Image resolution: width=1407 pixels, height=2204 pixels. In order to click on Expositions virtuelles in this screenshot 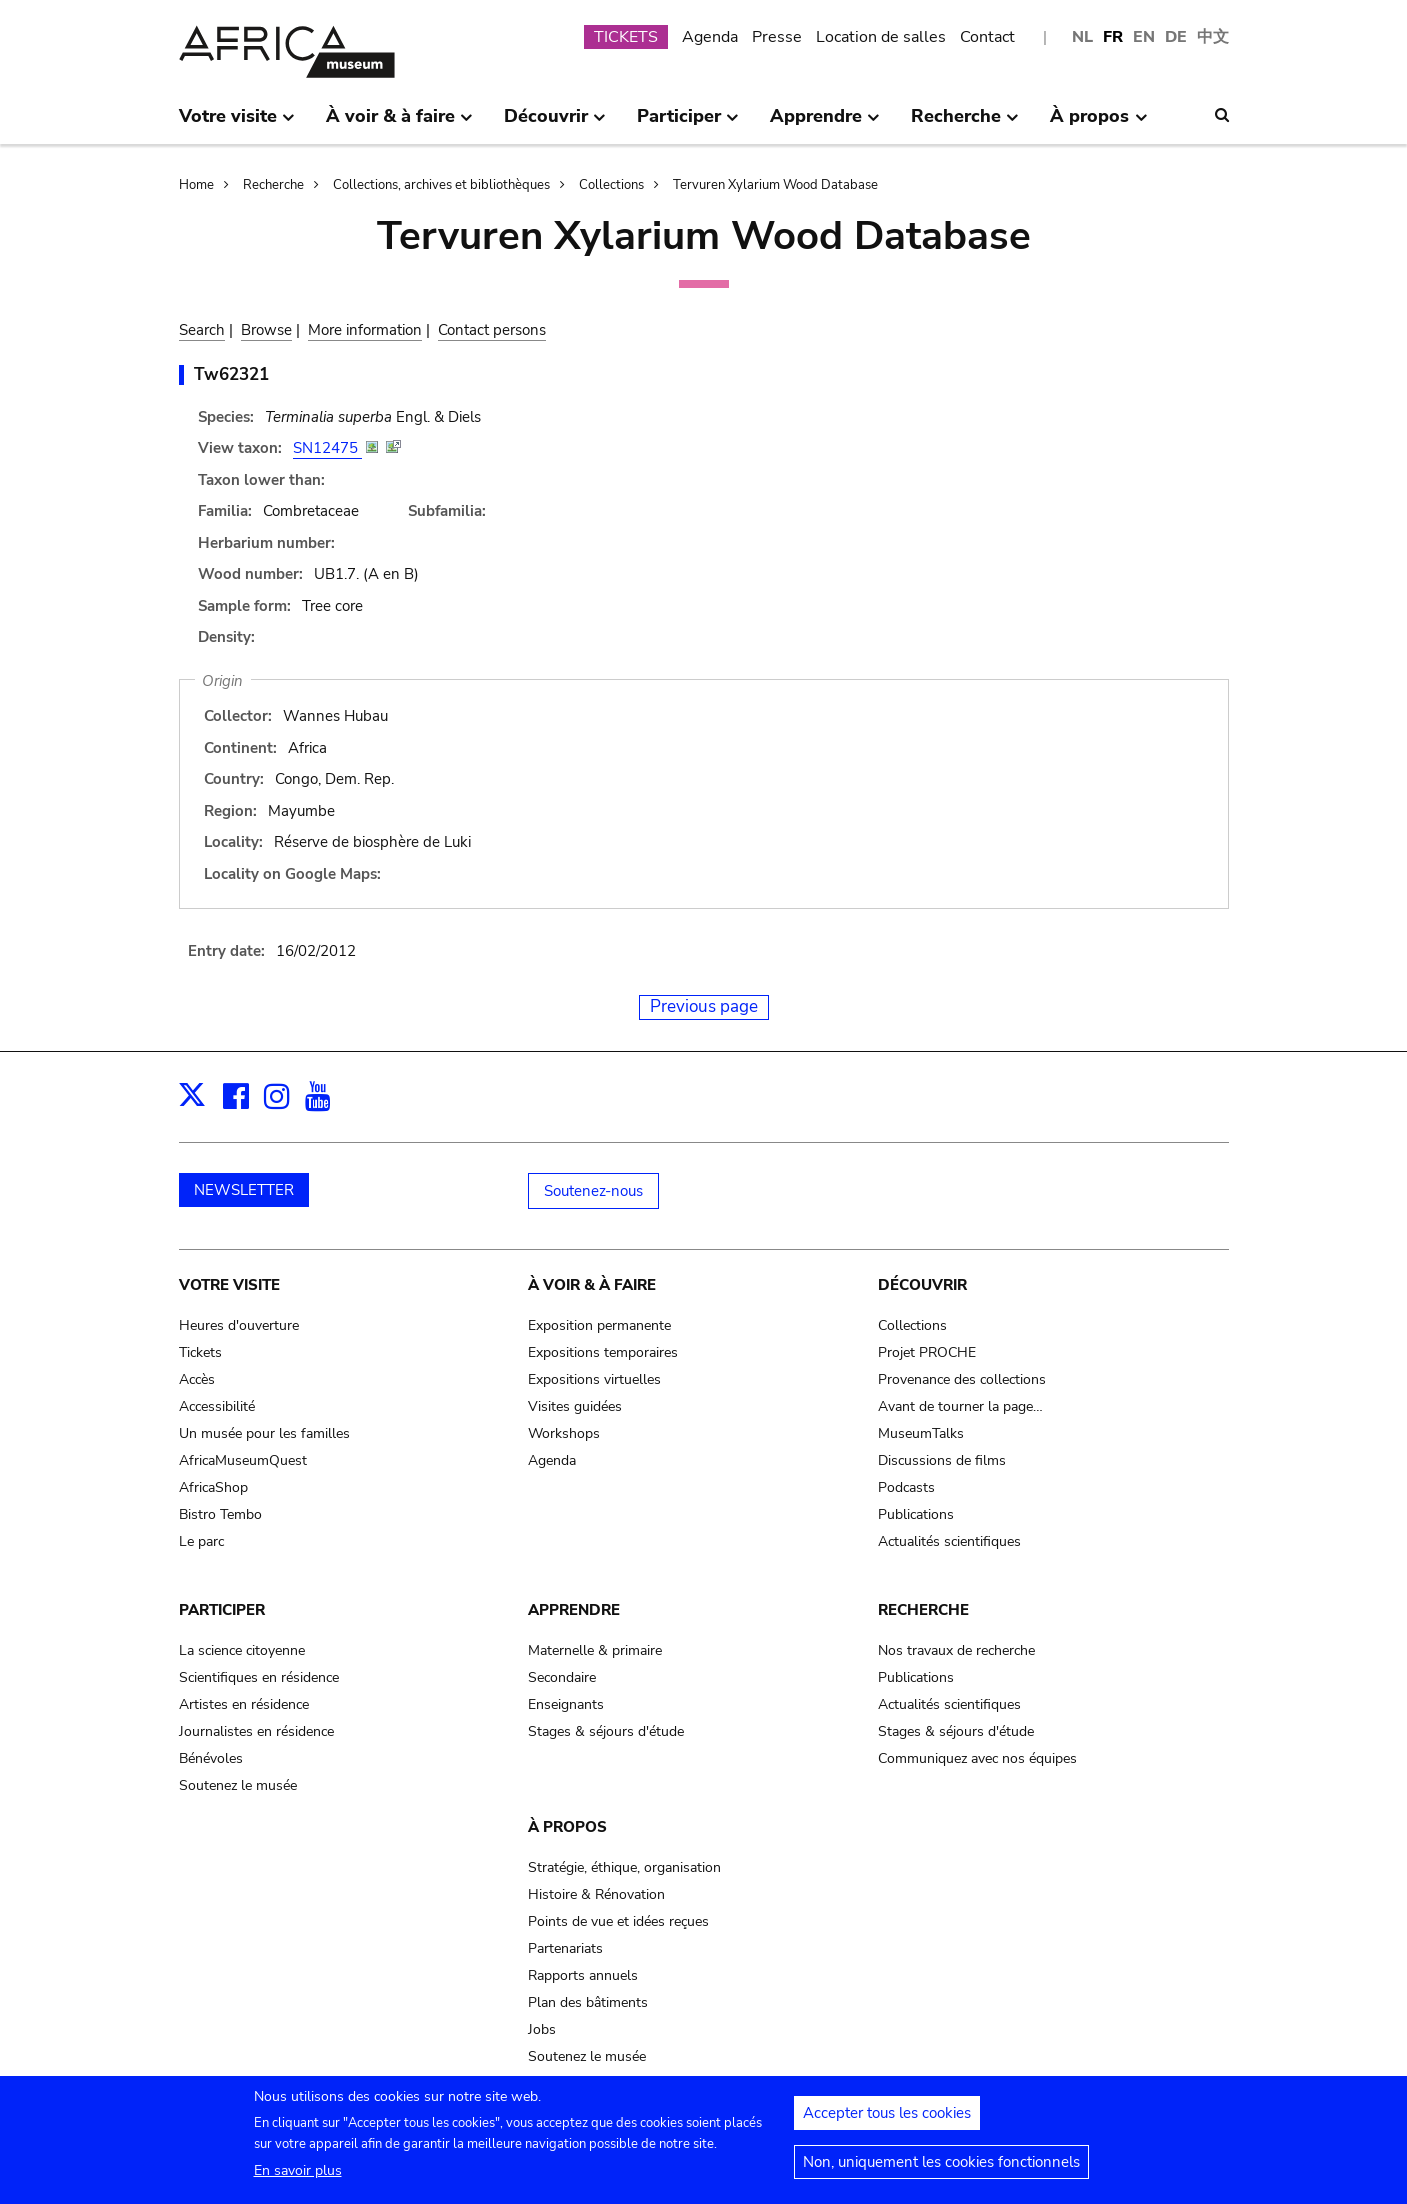, I will do `click(594, 1379)`.